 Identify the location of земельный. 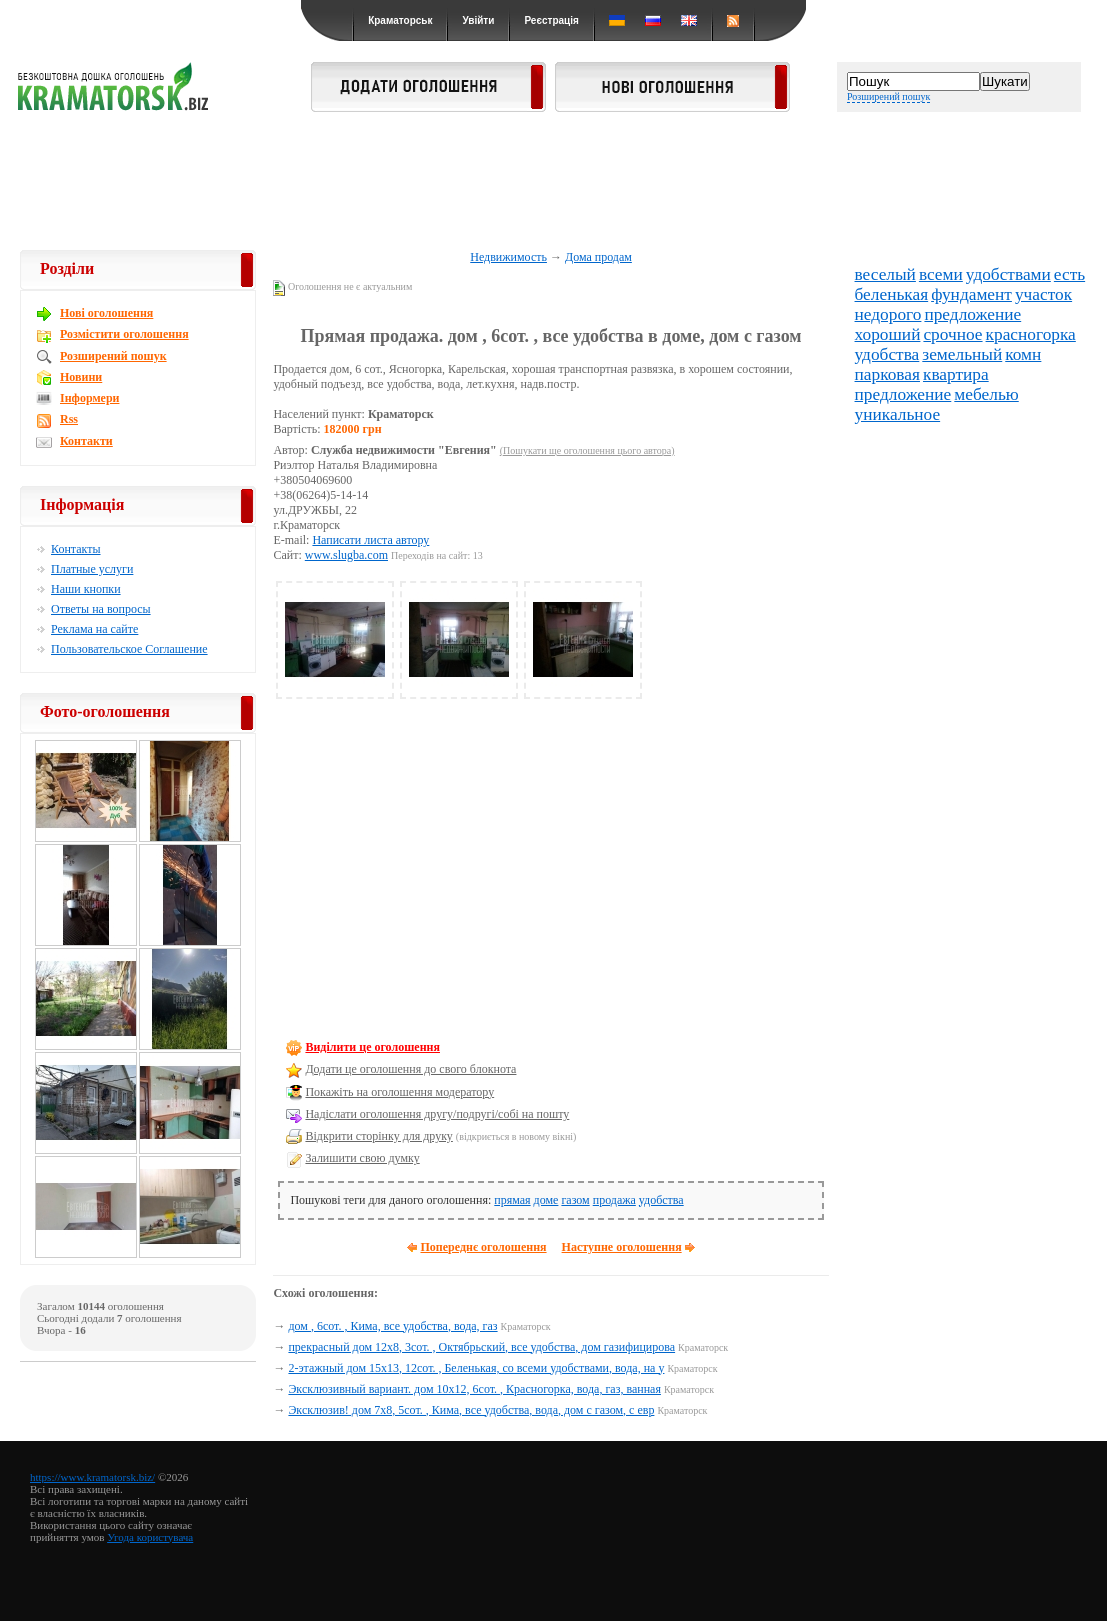
(962, 354).